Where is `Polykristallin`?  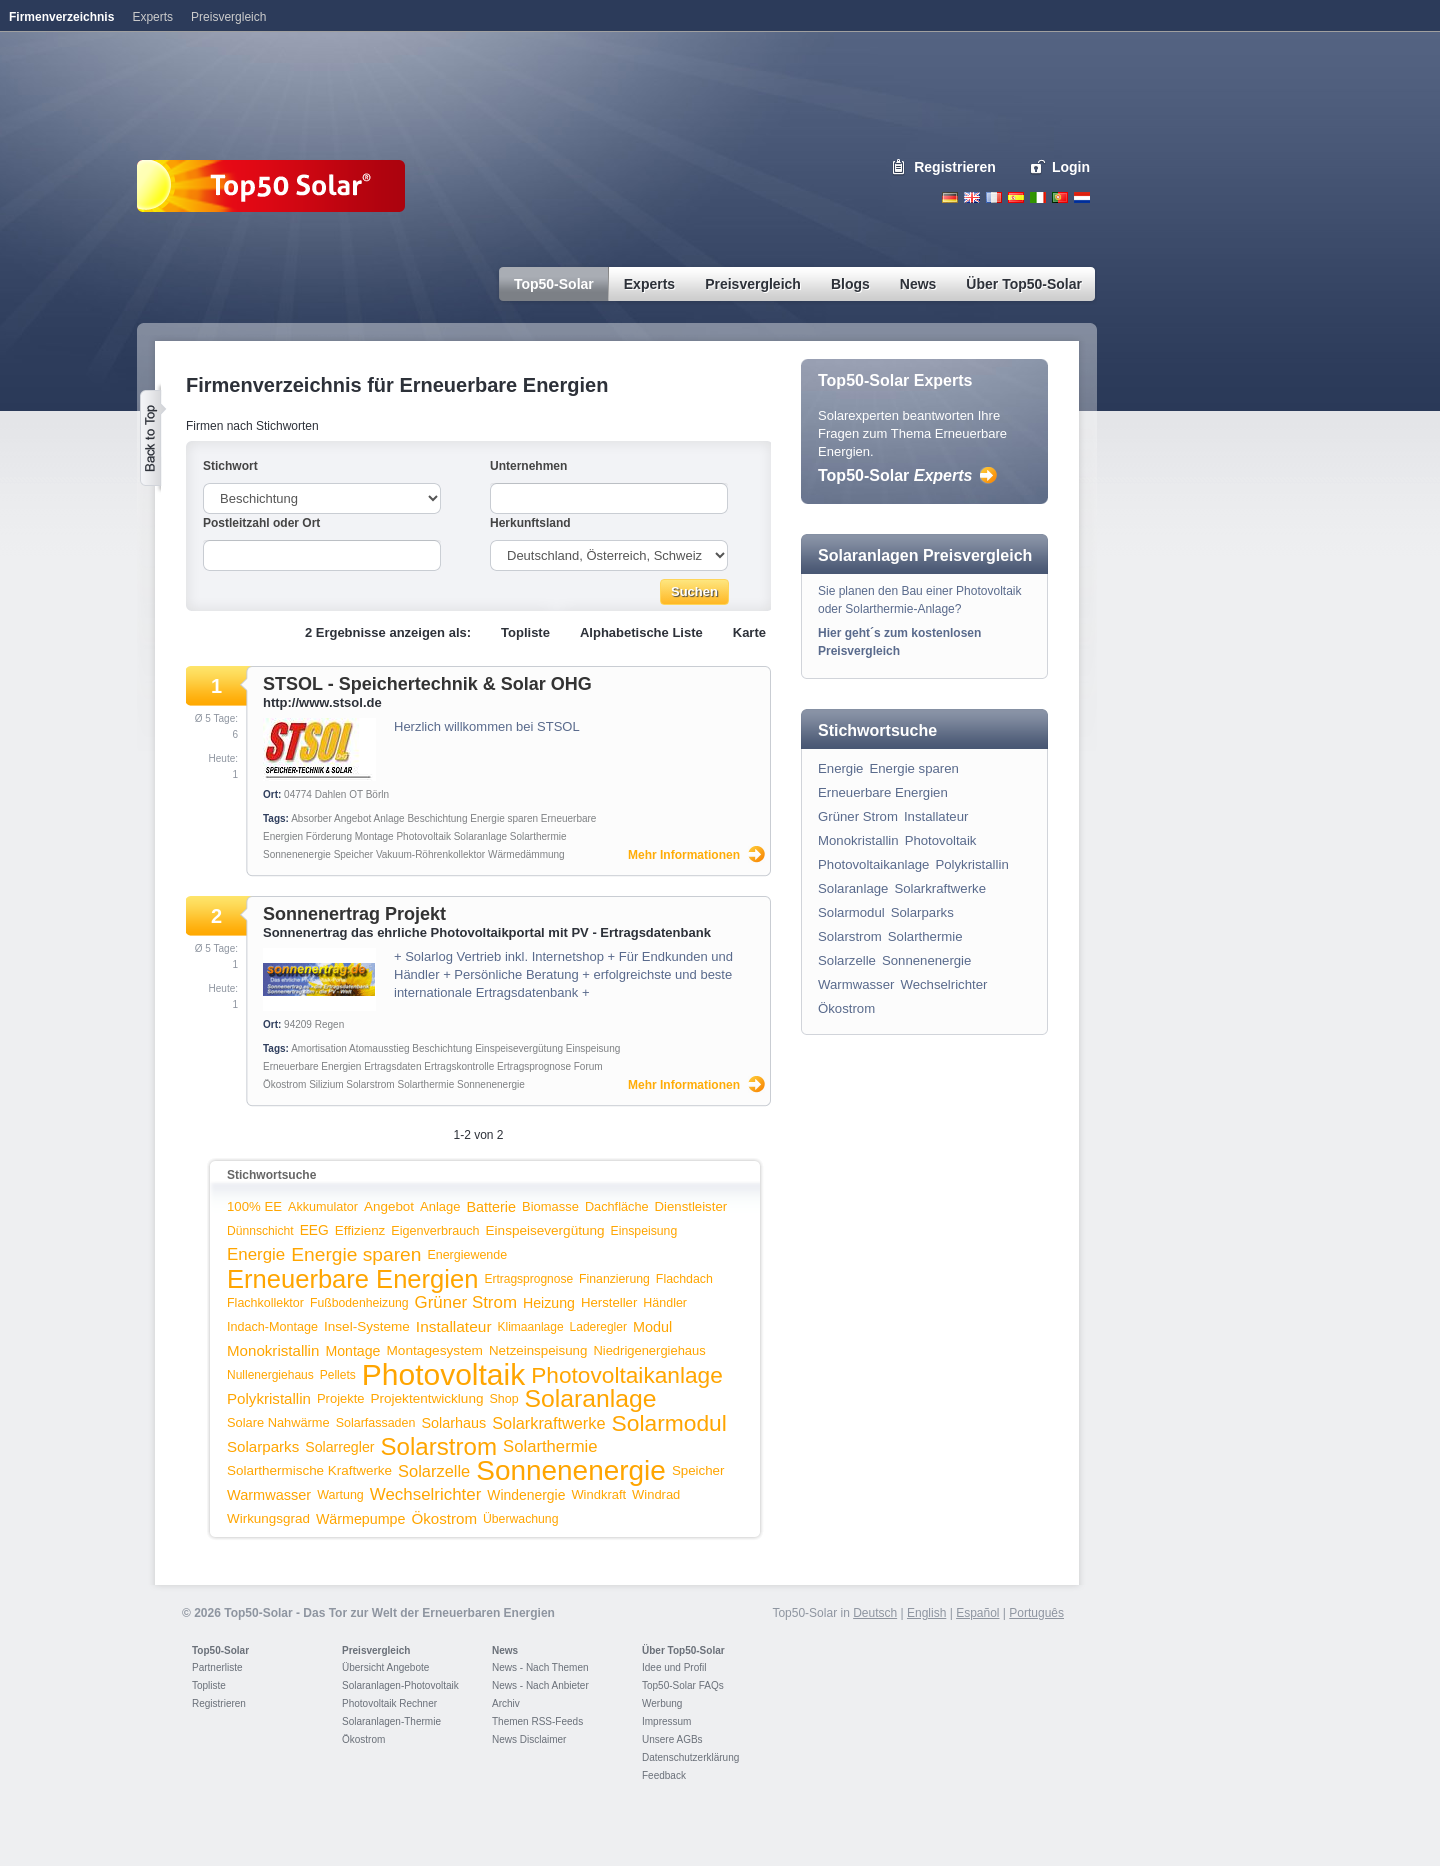
Polykristallin is located at coordinates (269, 1398).